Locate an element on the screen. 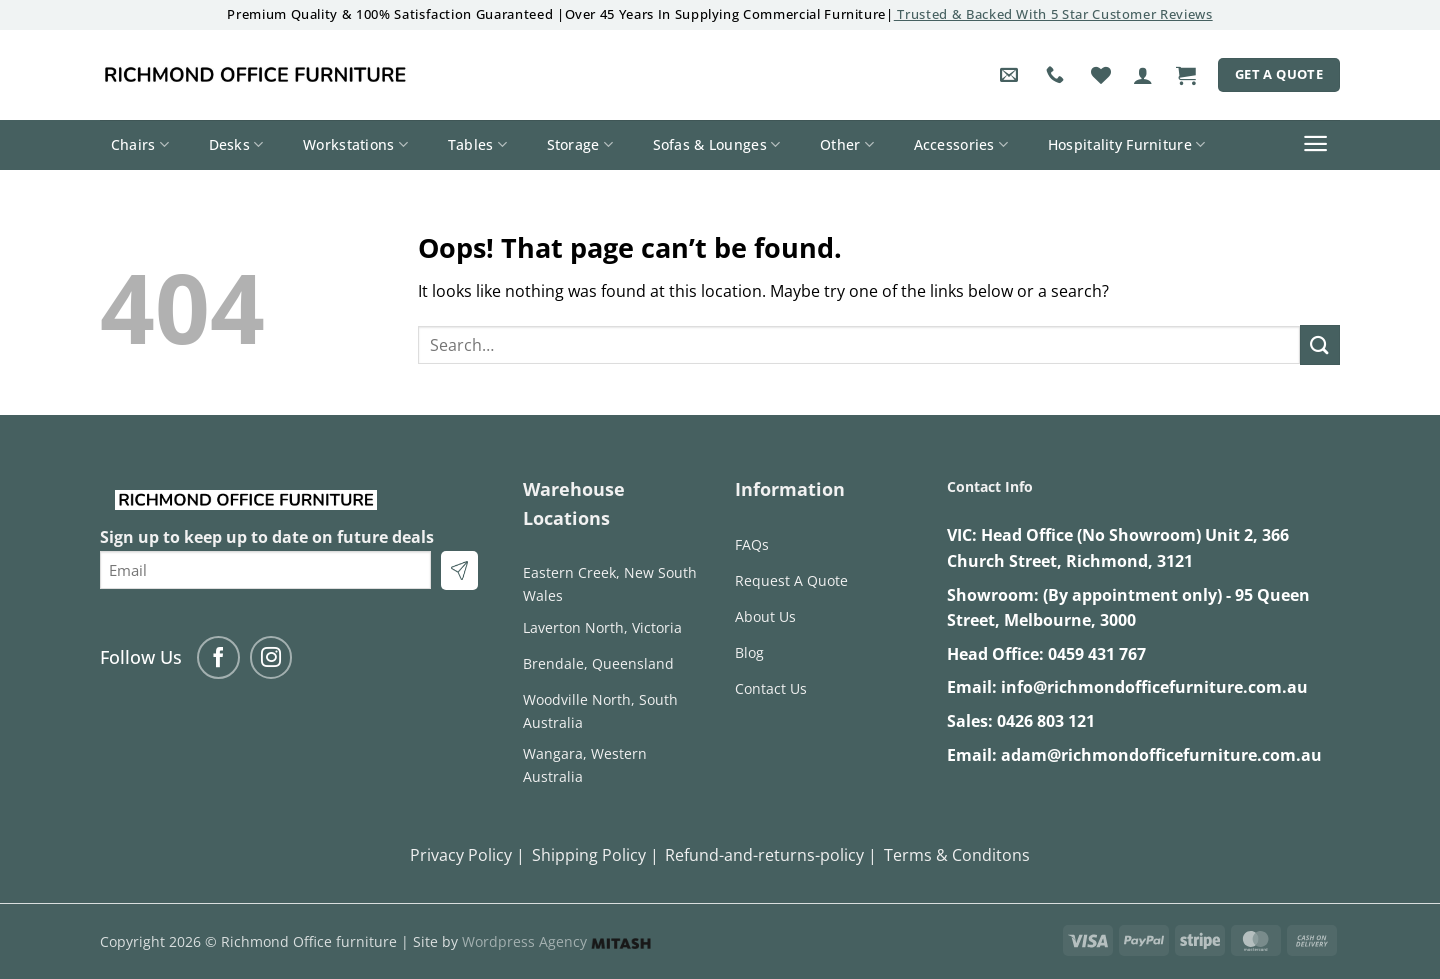 Image resolution: width=1440 pixels, height=979 pixels. Shipping Policy | is located at coordinates (595, 855).